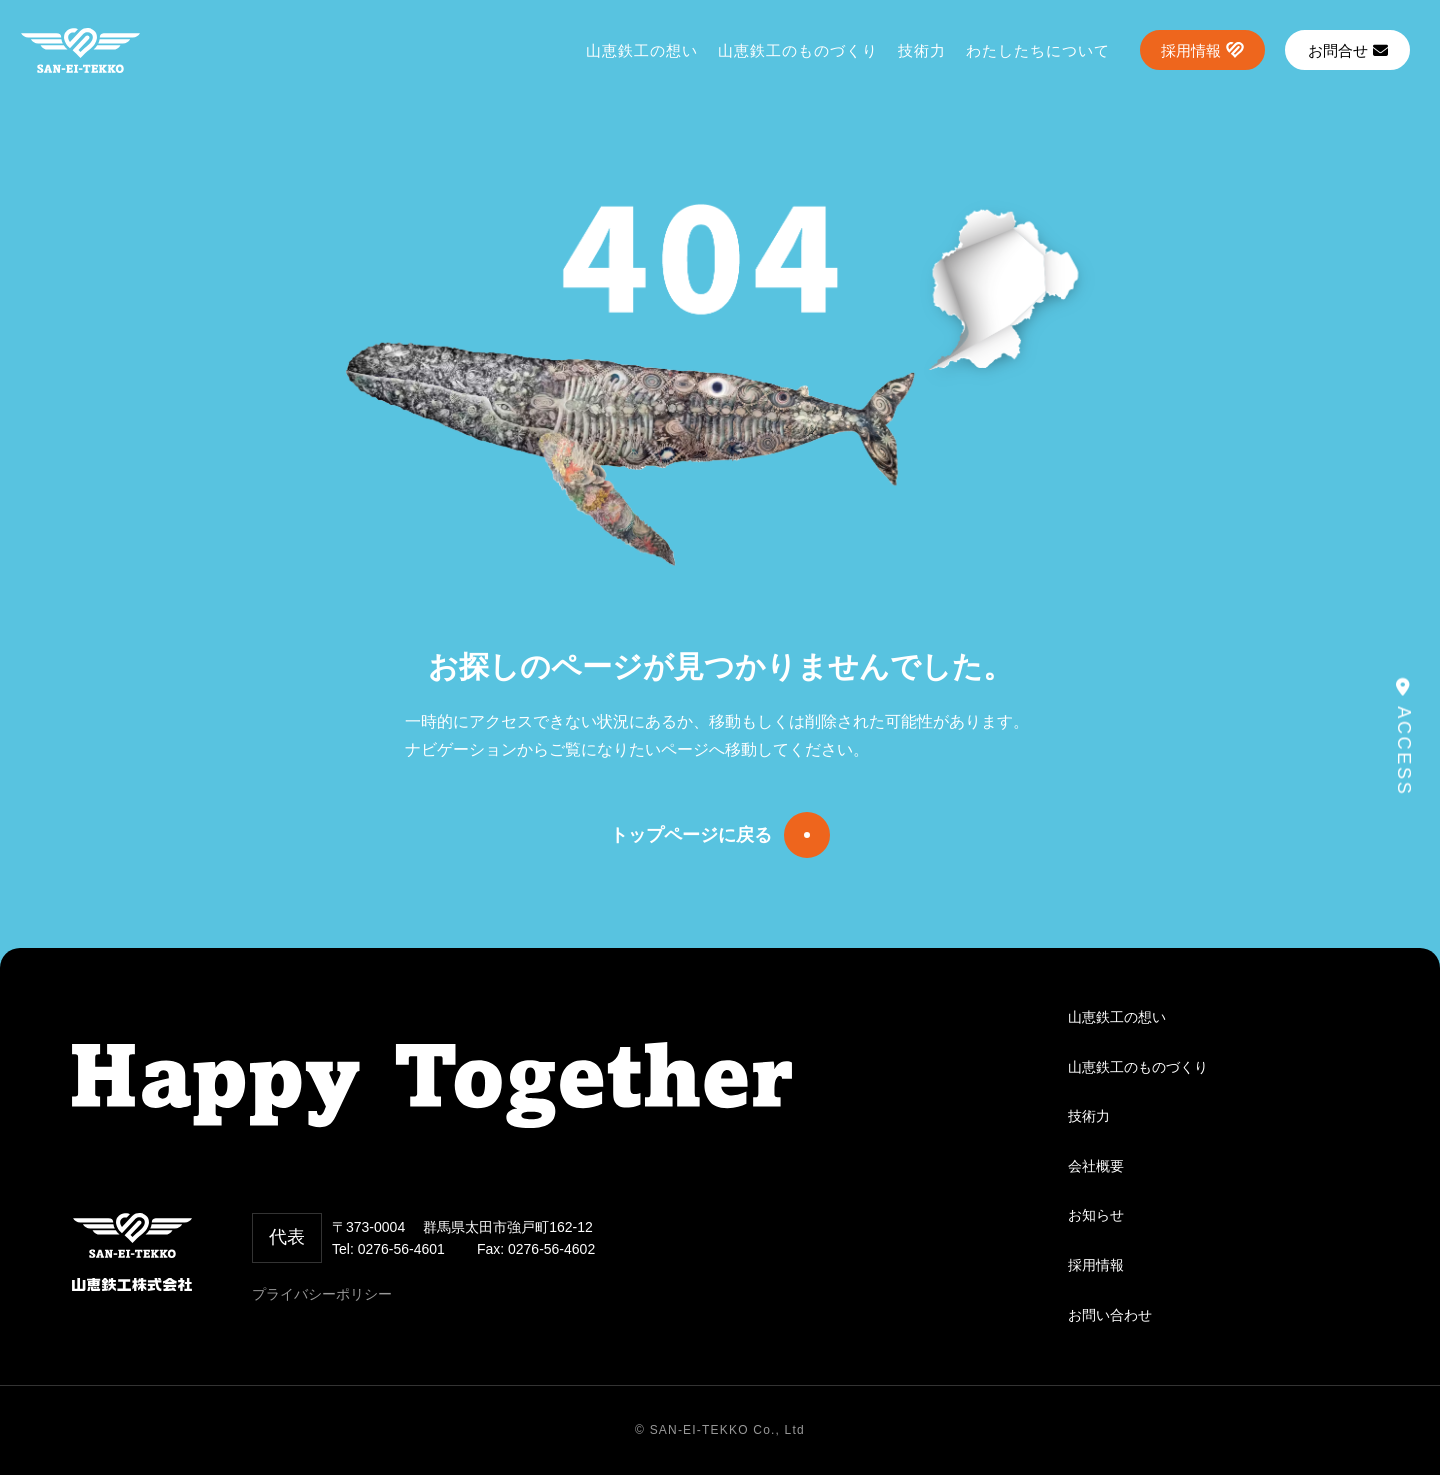  What do you see at coordinates (1096, 1215) in the screenshot?
I see `お知らせ` at bounding box center [1096, 1215].